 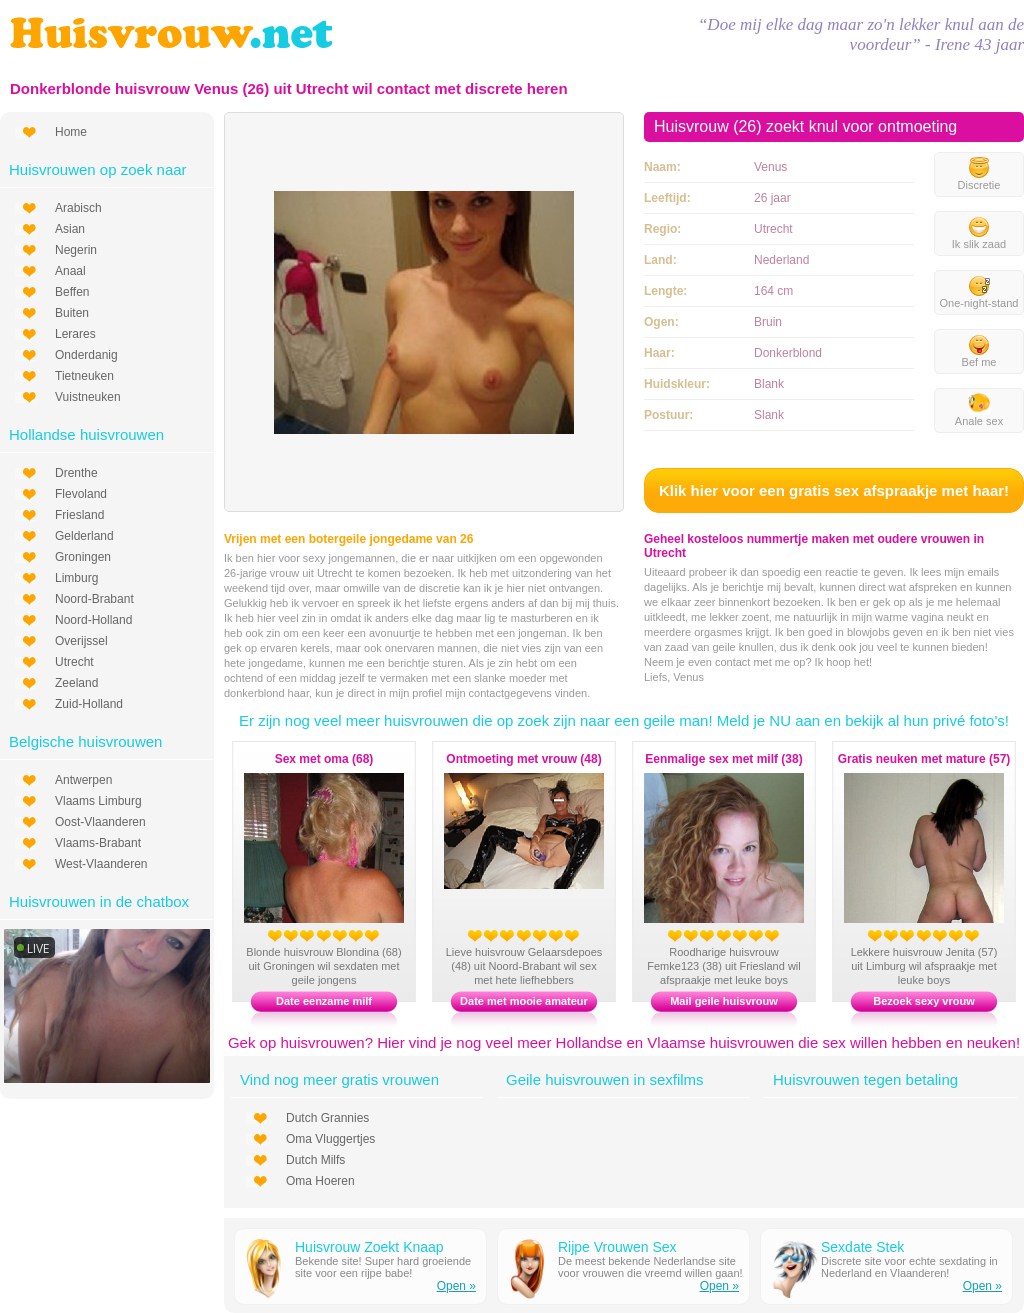 What do you see at coordinates (98, 801) in the screenshot?
I see `Vlaams Limburg` at bounding box center [98, 801].